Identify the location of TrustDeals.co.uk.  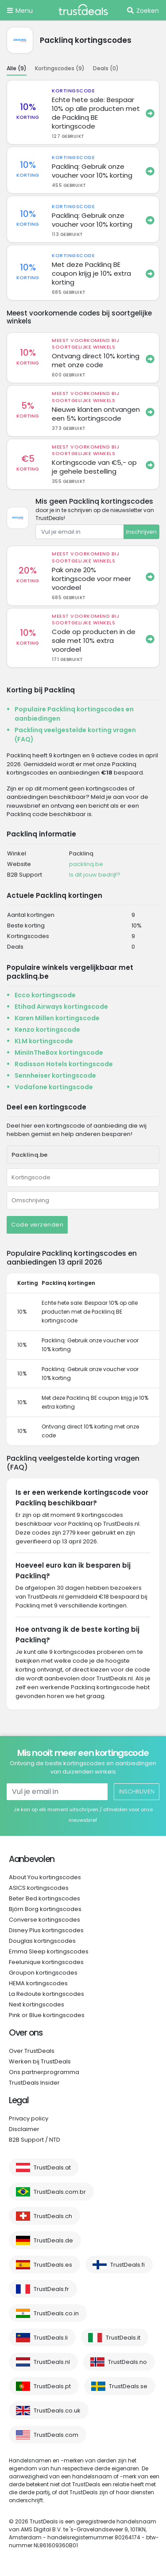
(57, 2410).